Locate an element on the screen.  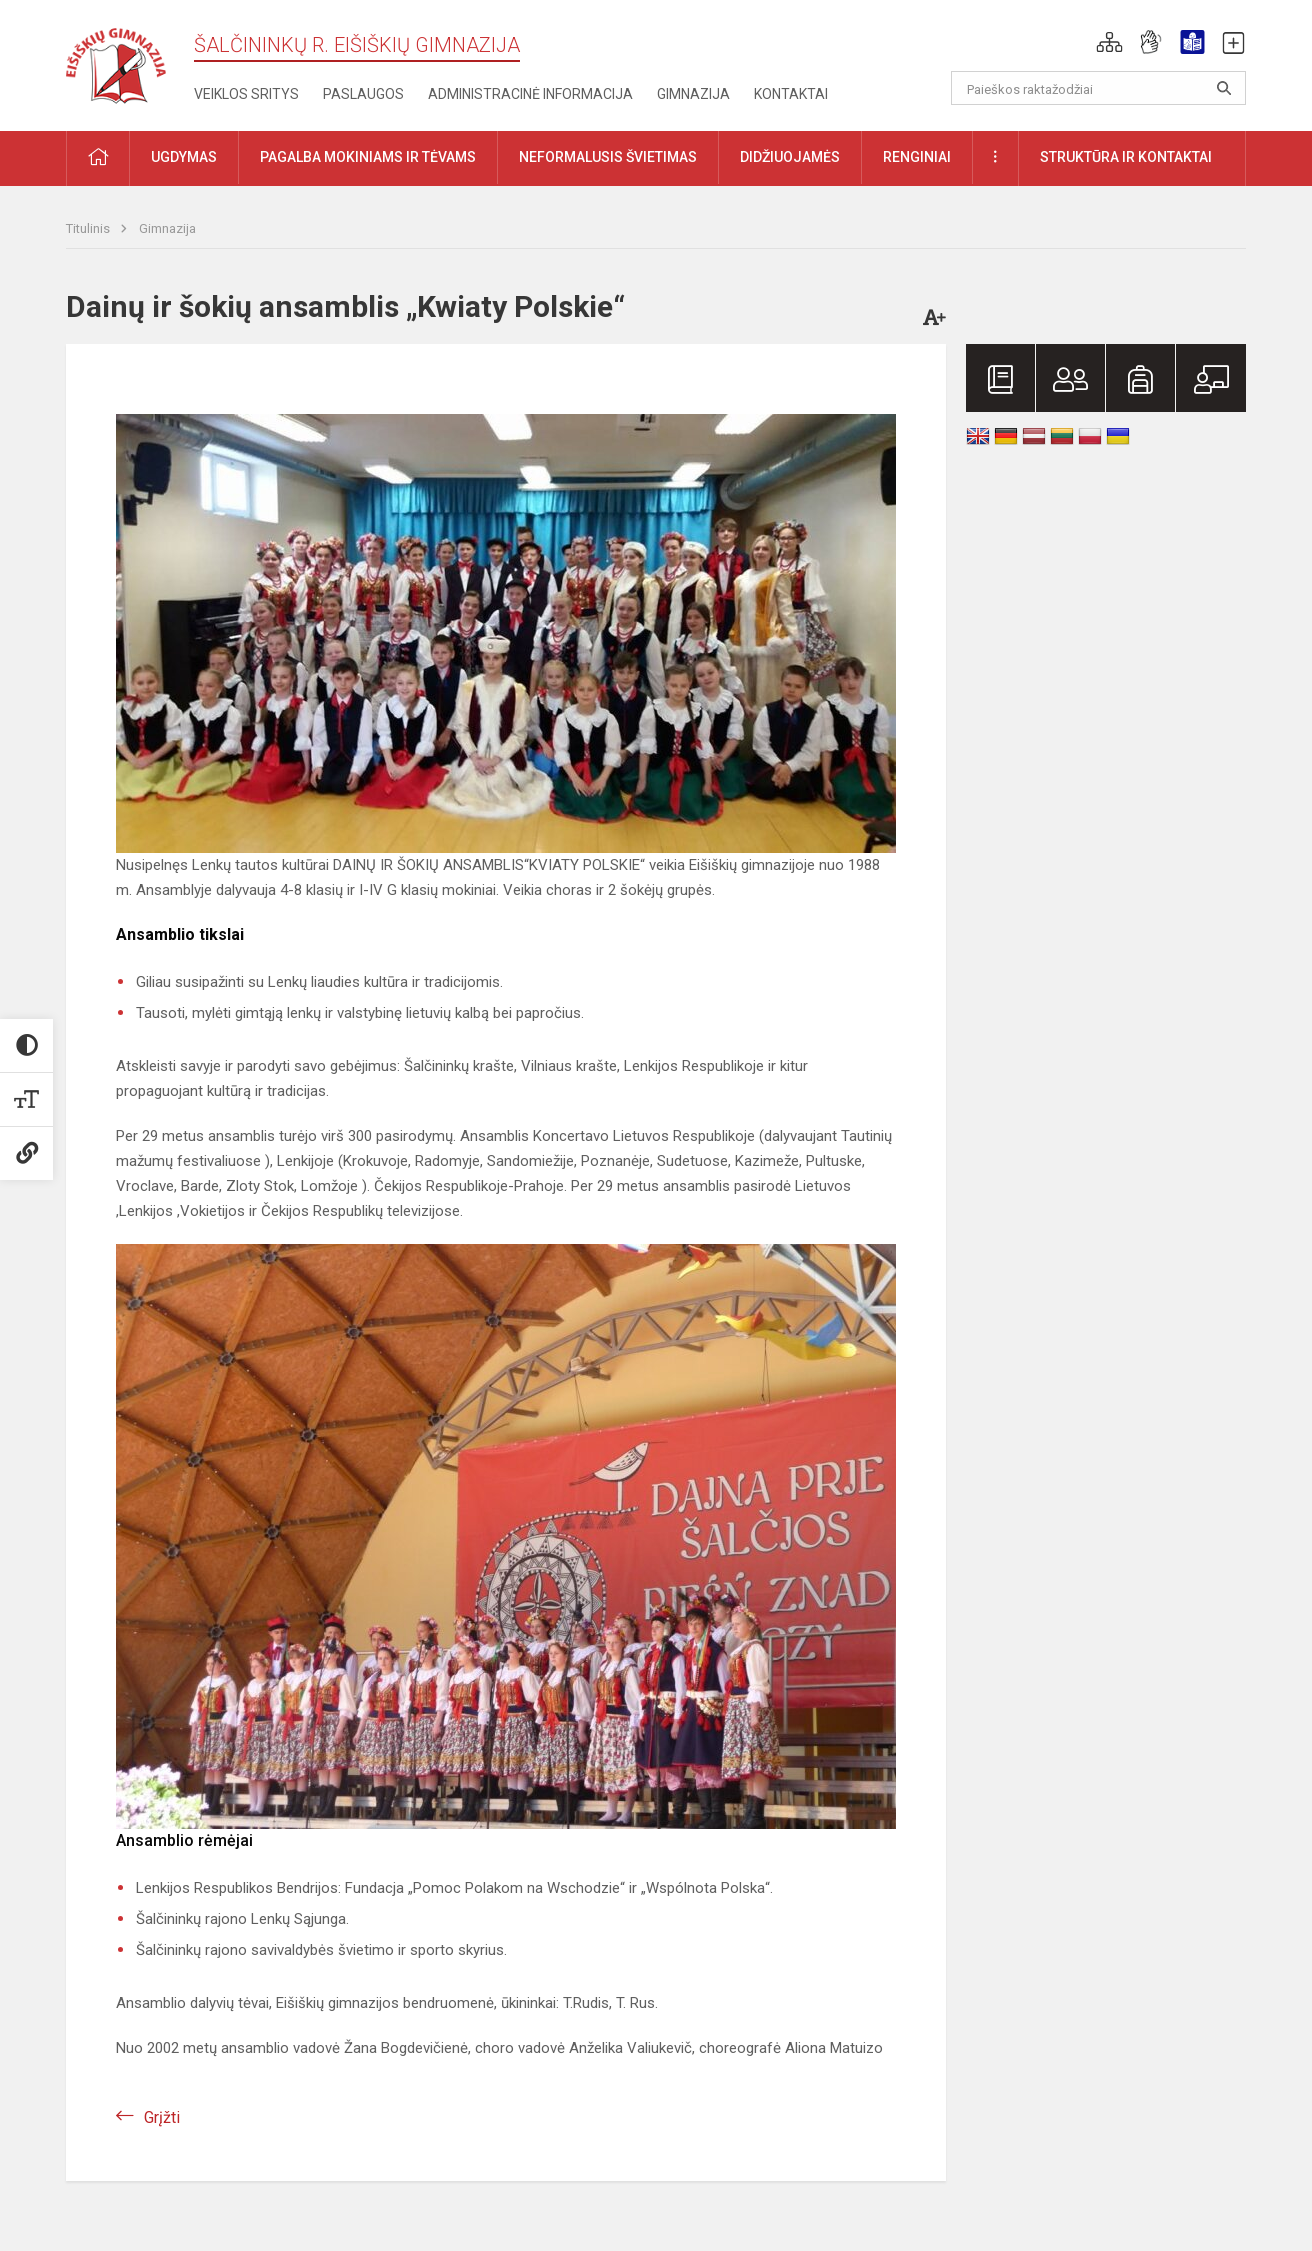
Grįžti is located at coordinates (162, 2117).